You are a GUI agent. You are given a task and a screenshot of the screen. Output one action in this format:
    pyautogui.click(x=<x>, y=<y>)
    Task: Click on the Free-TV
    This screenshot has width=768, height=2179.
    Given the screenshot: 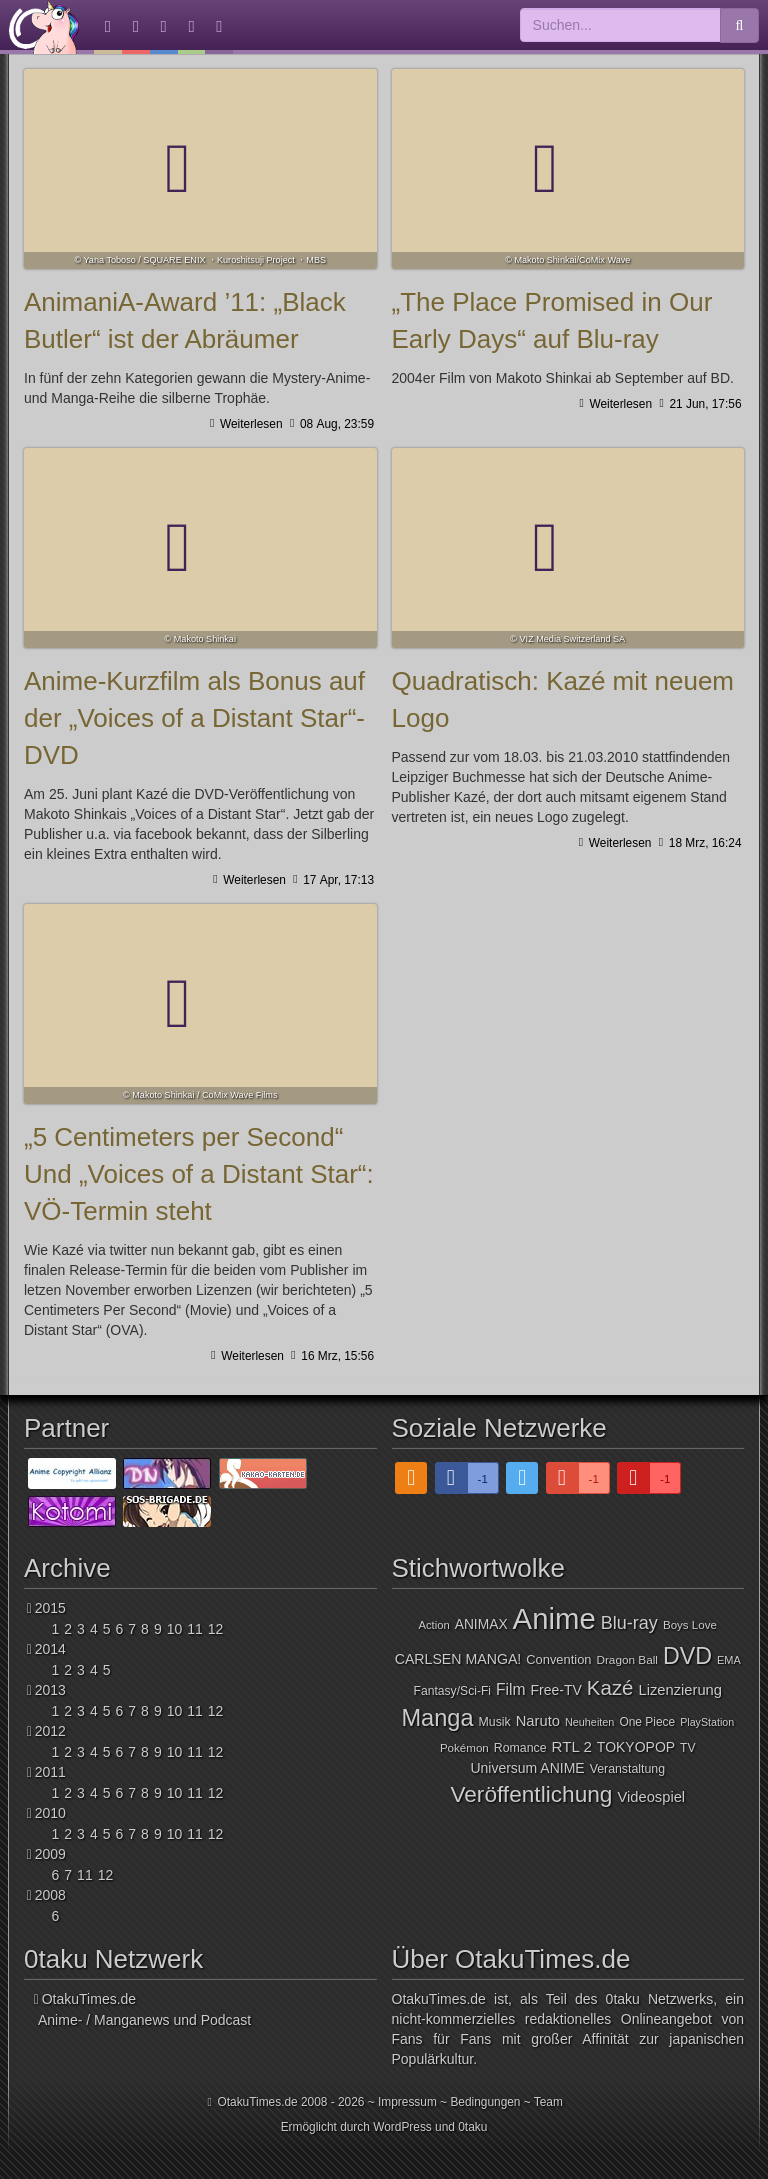 What is the action you would take?
    pyautogui.click(x=556, y=1690)
    